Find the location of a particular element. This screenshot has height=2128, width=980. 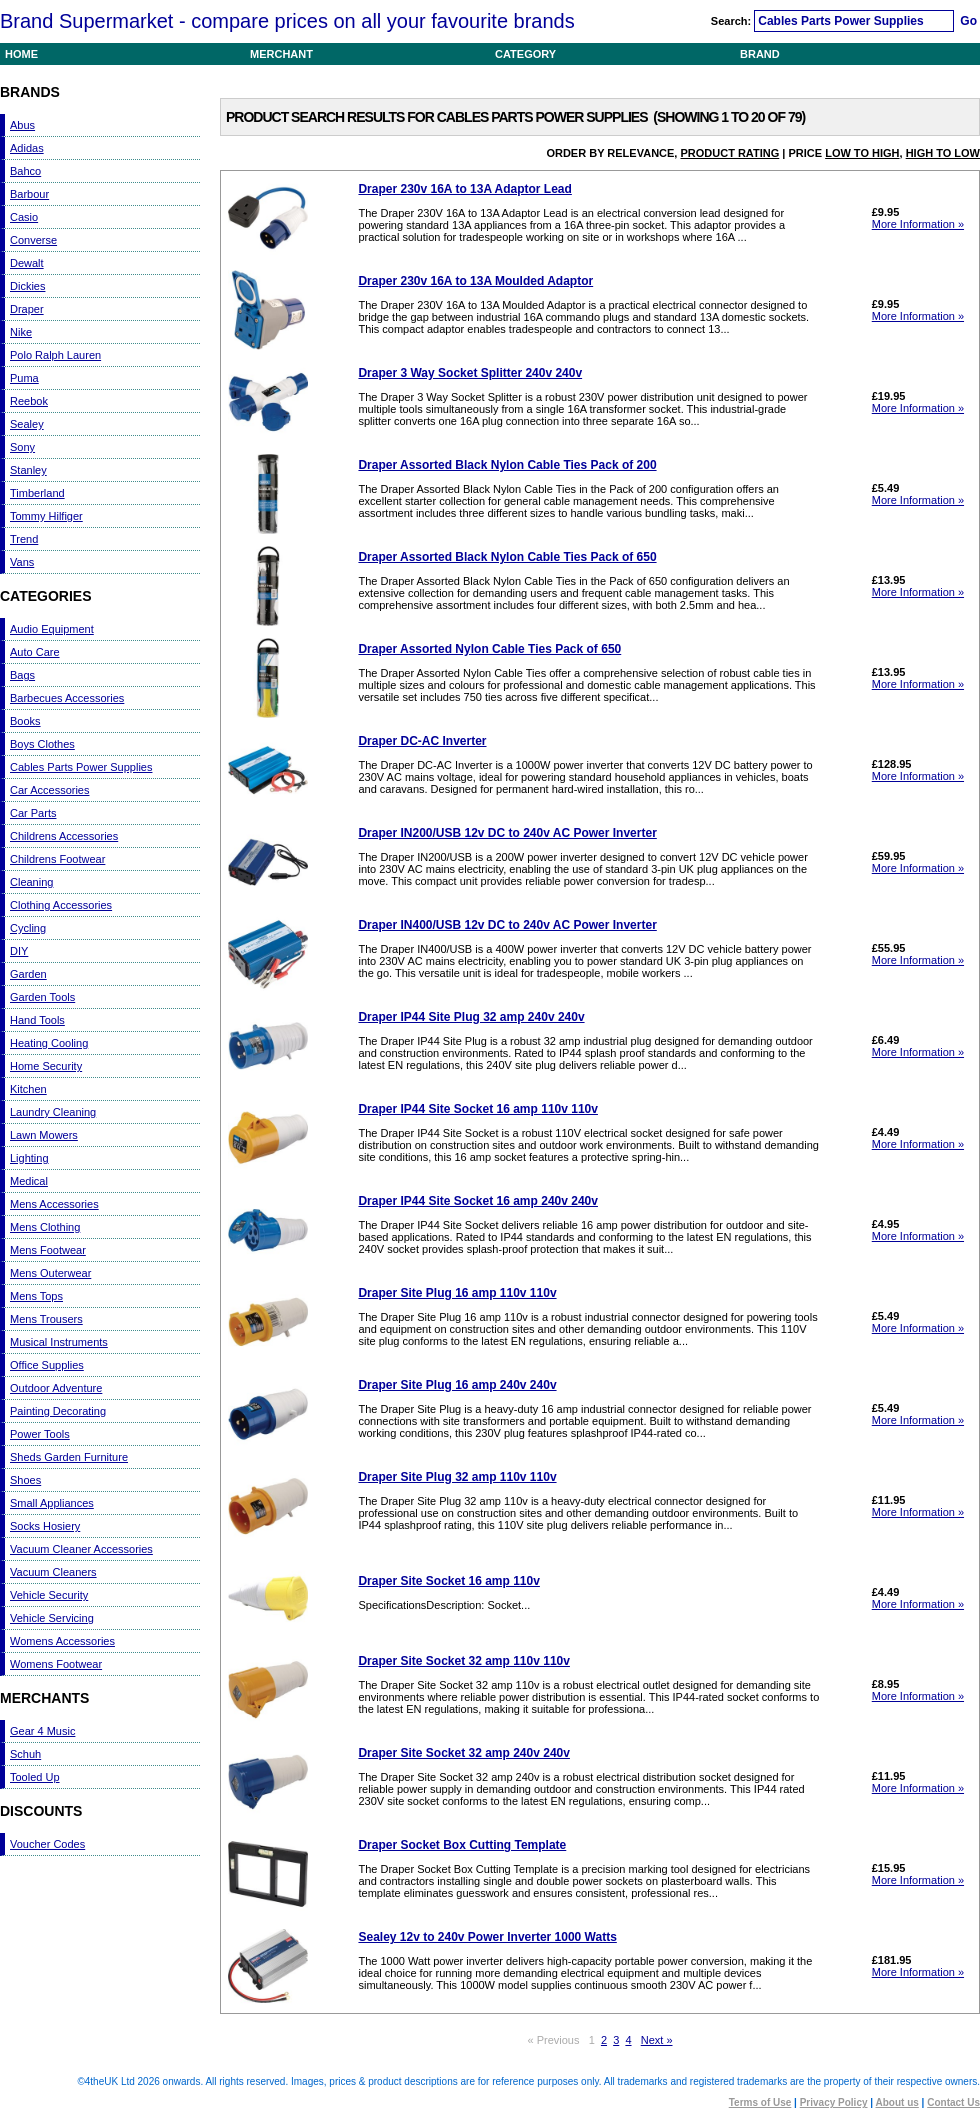

Draper 230v 16A to 13A Adaptor Lead is located at coordinates (464, 189).